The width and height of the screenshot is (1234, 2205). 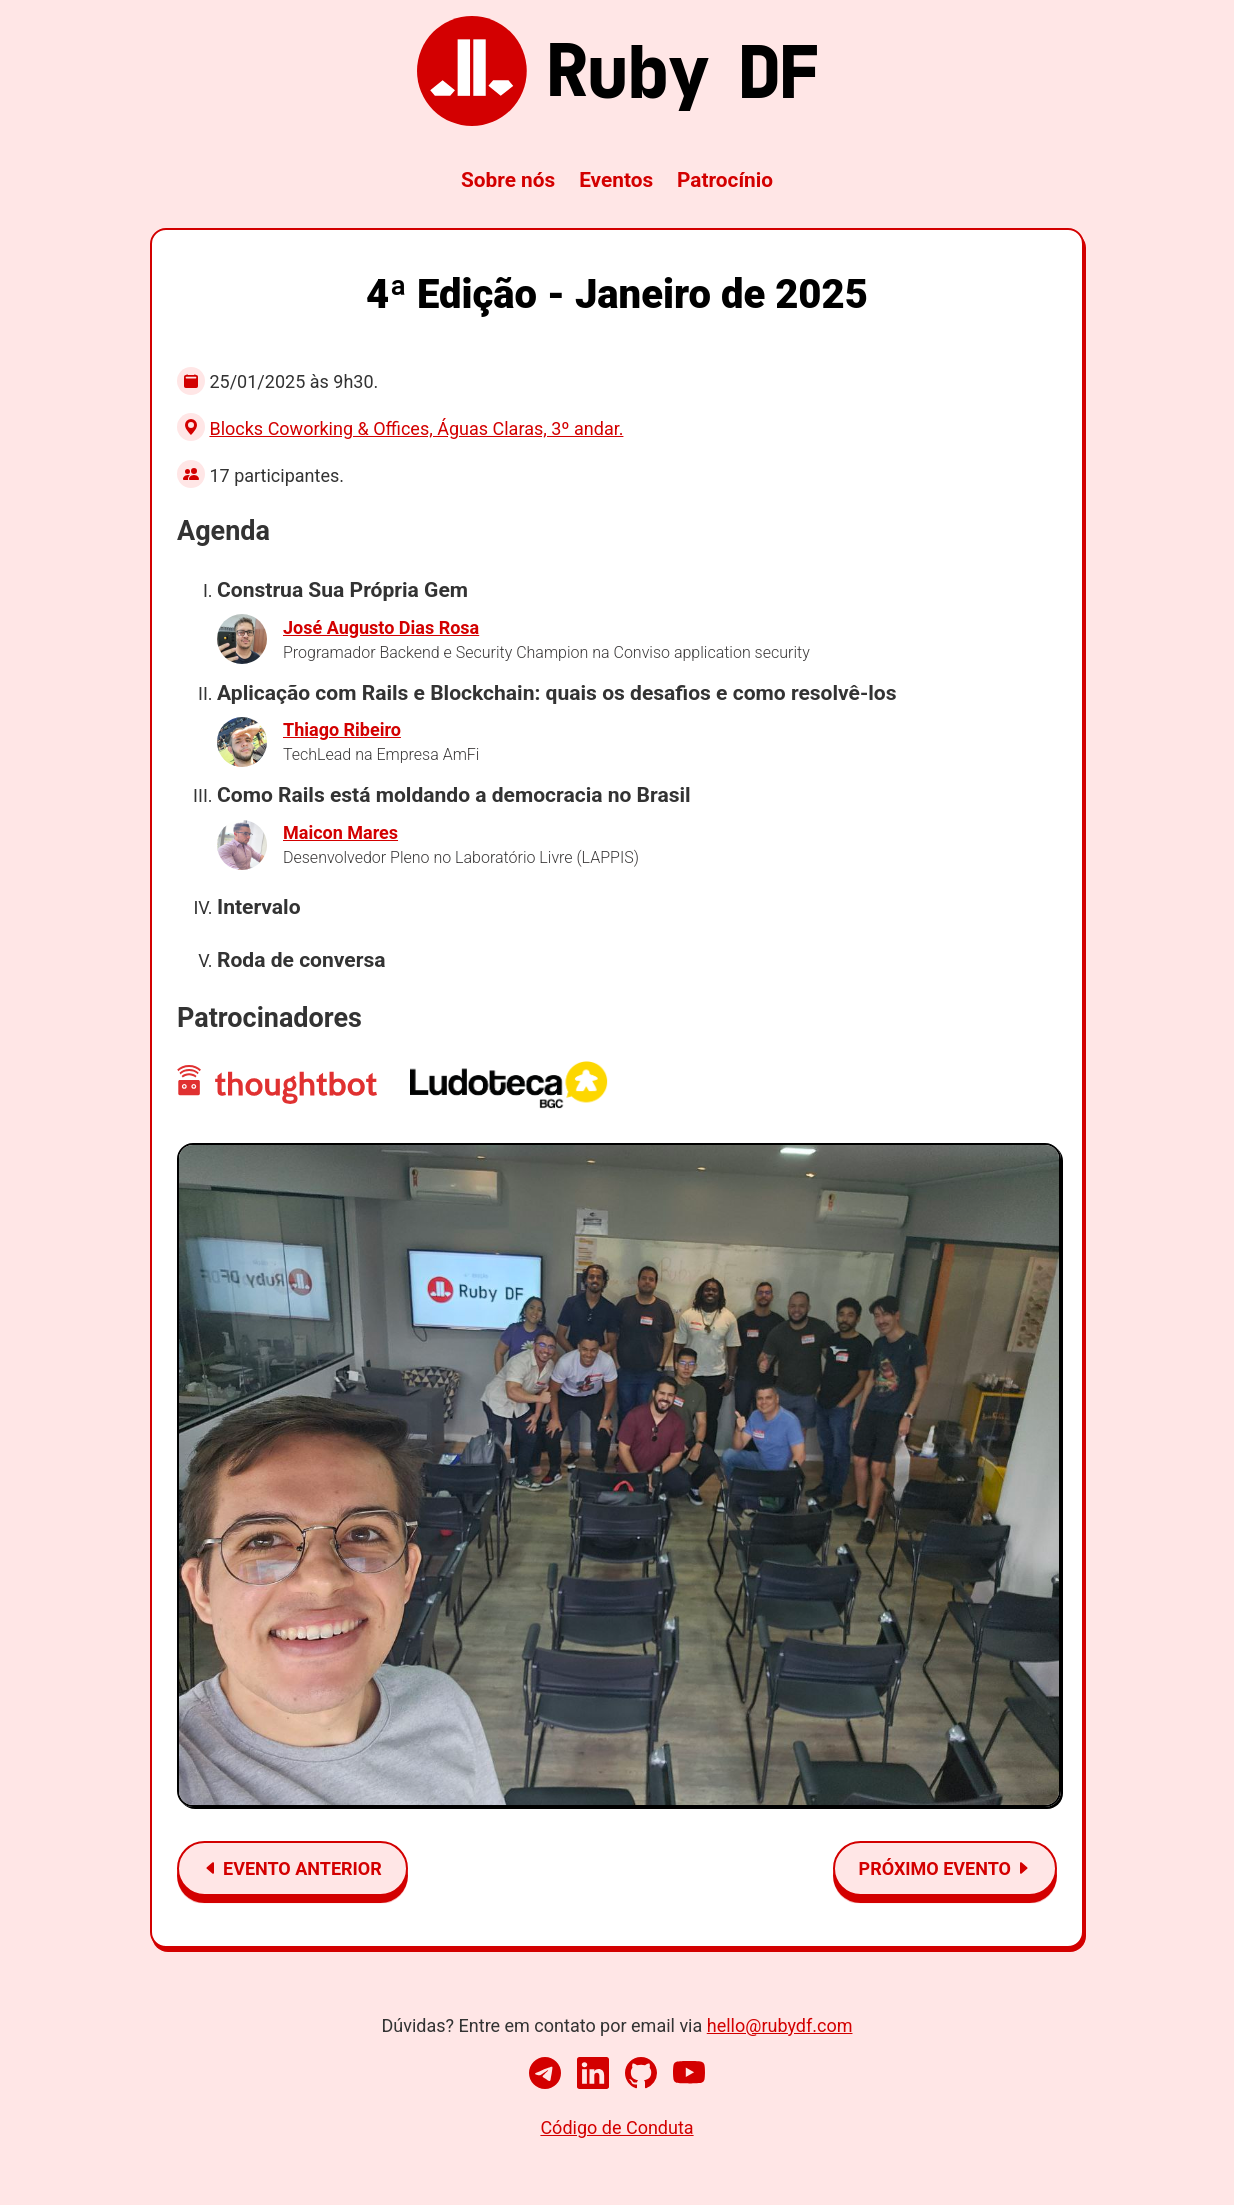 I want to click on Evento anterior, so click(x=292, y=1868).